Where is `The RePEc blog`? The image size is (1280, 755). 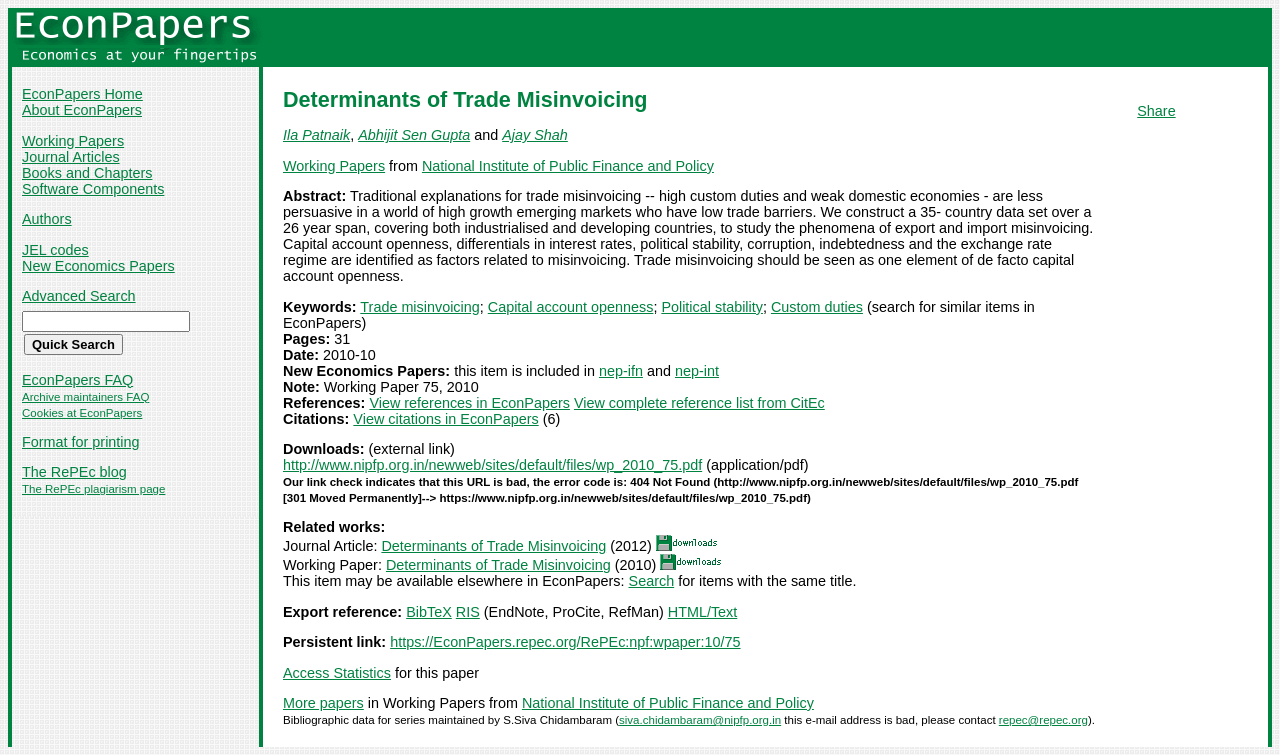 The RePEc blog is located at coordinates (74, 472).